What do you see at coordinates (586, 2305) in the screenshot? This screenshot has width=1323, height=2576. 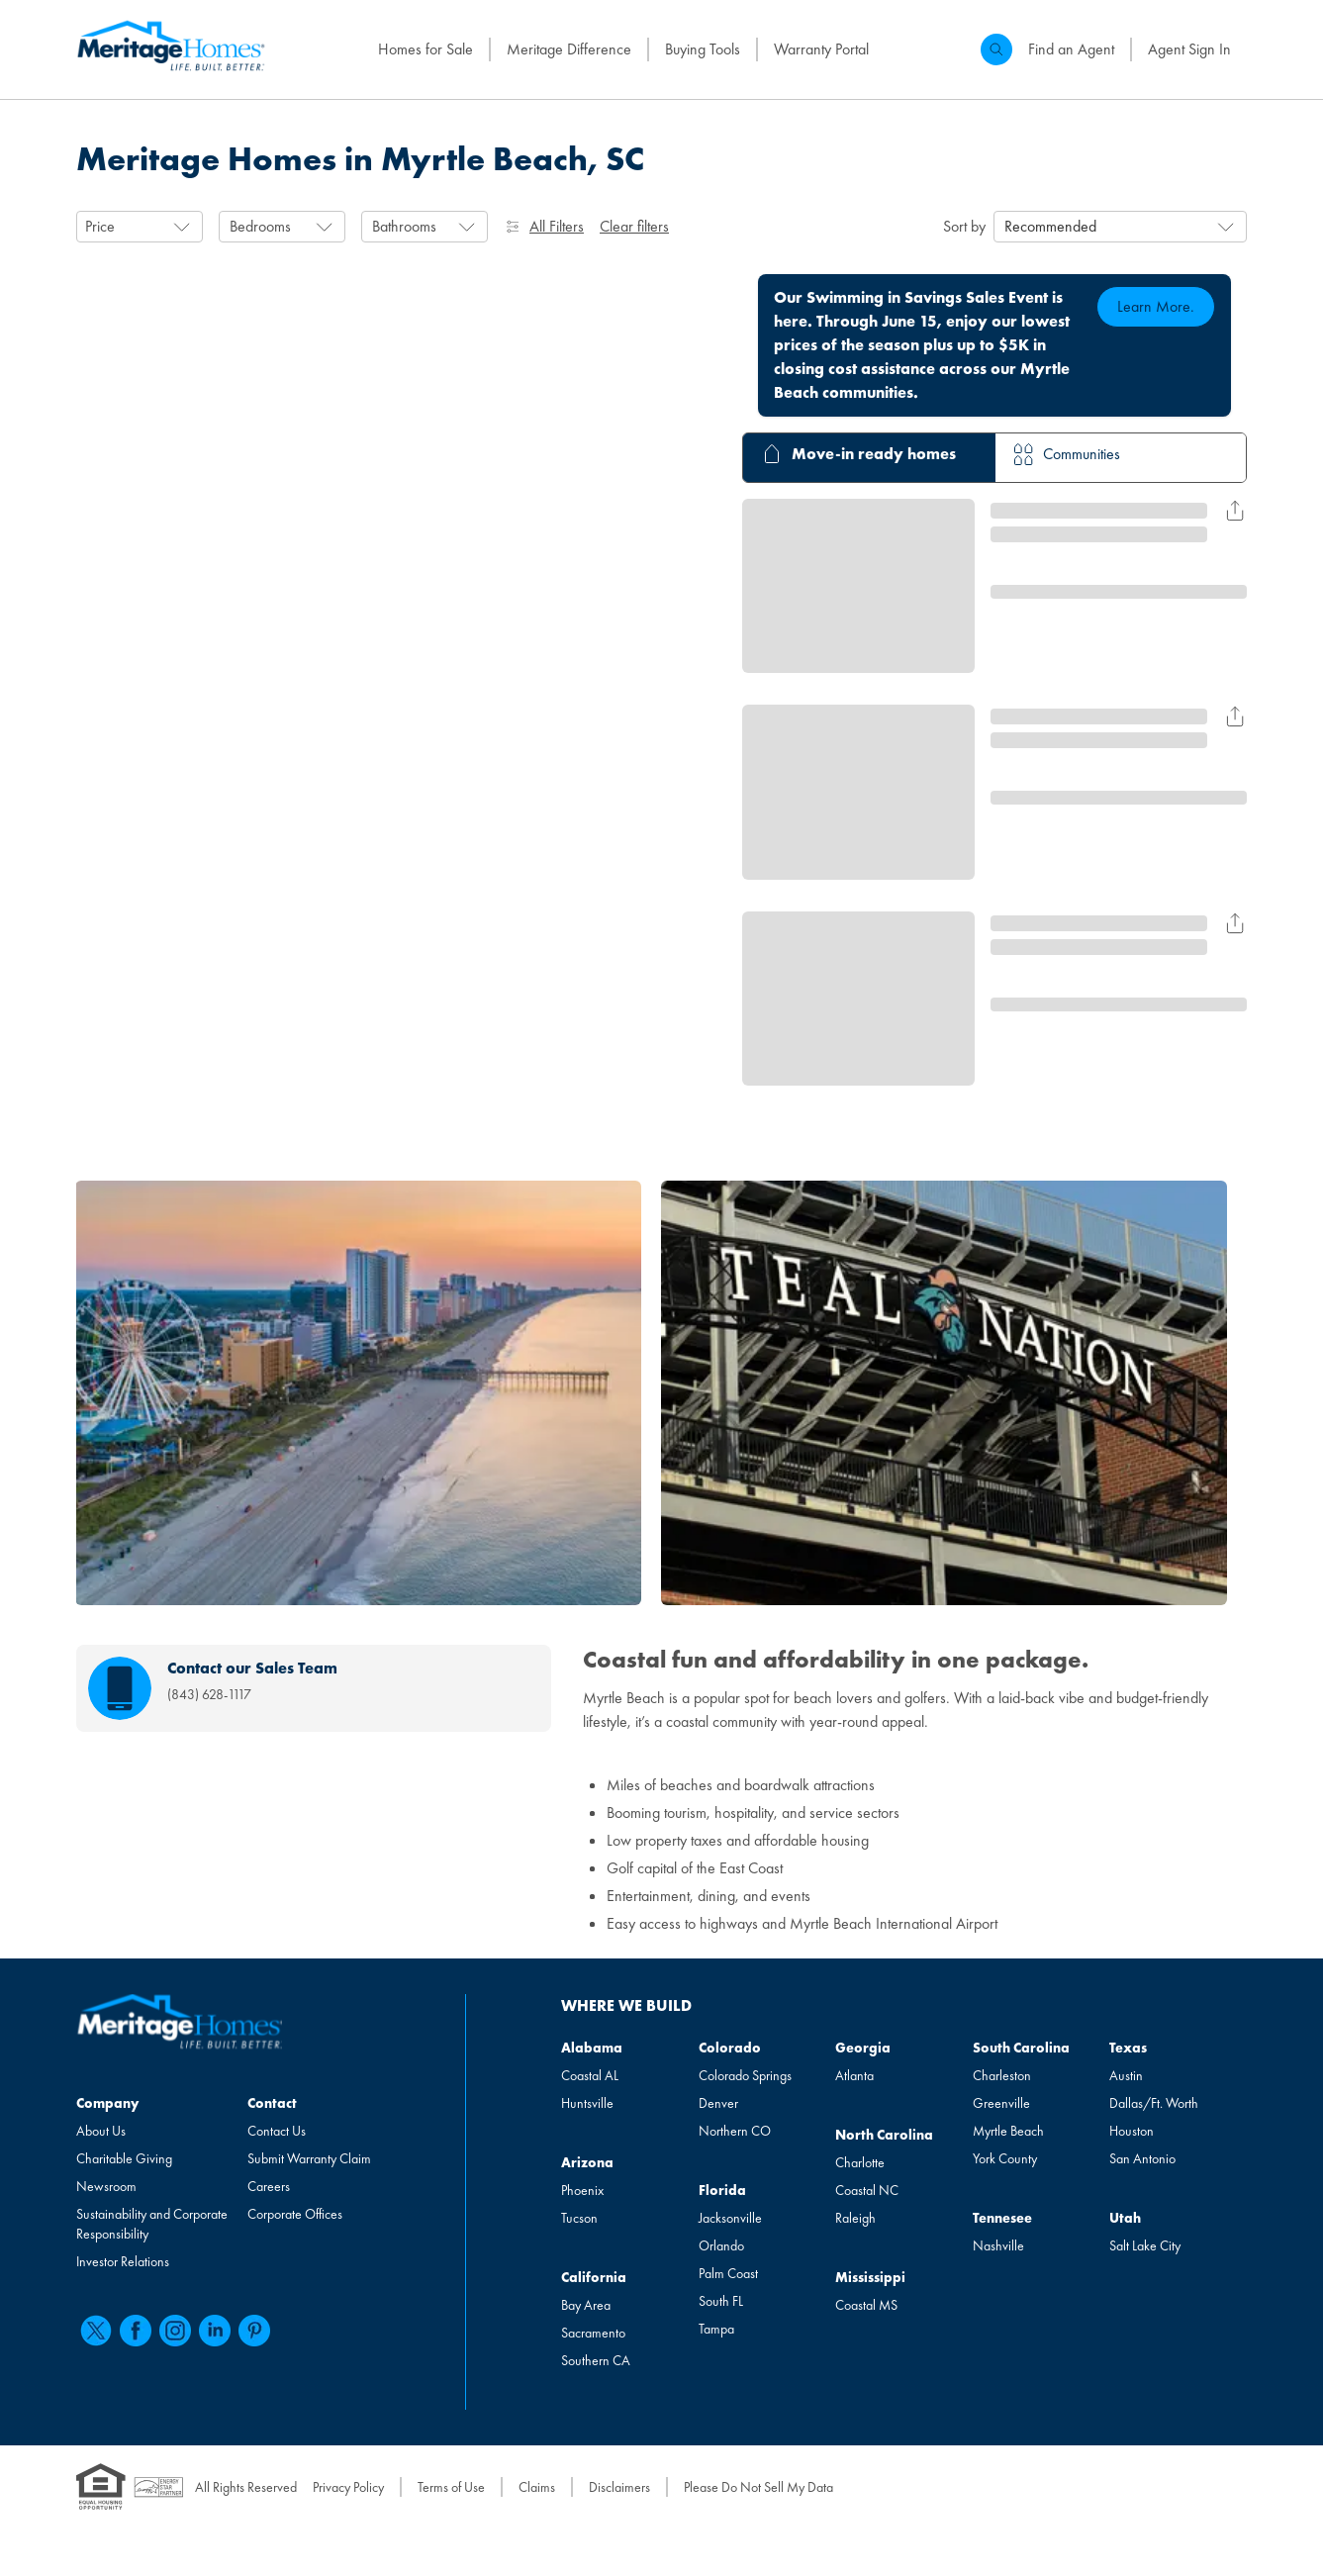 I see `Bay Area` at bounding box center [586, 2305].